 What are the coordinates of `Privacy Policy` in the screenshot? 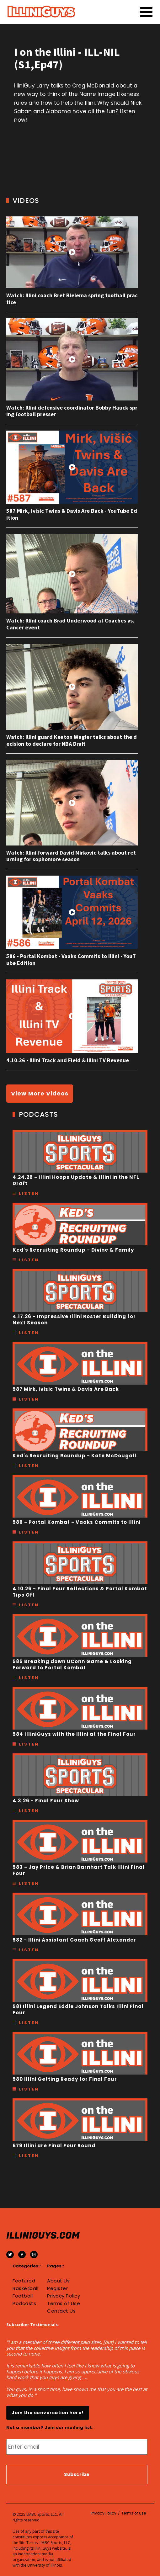 It's located at (63, 2296).